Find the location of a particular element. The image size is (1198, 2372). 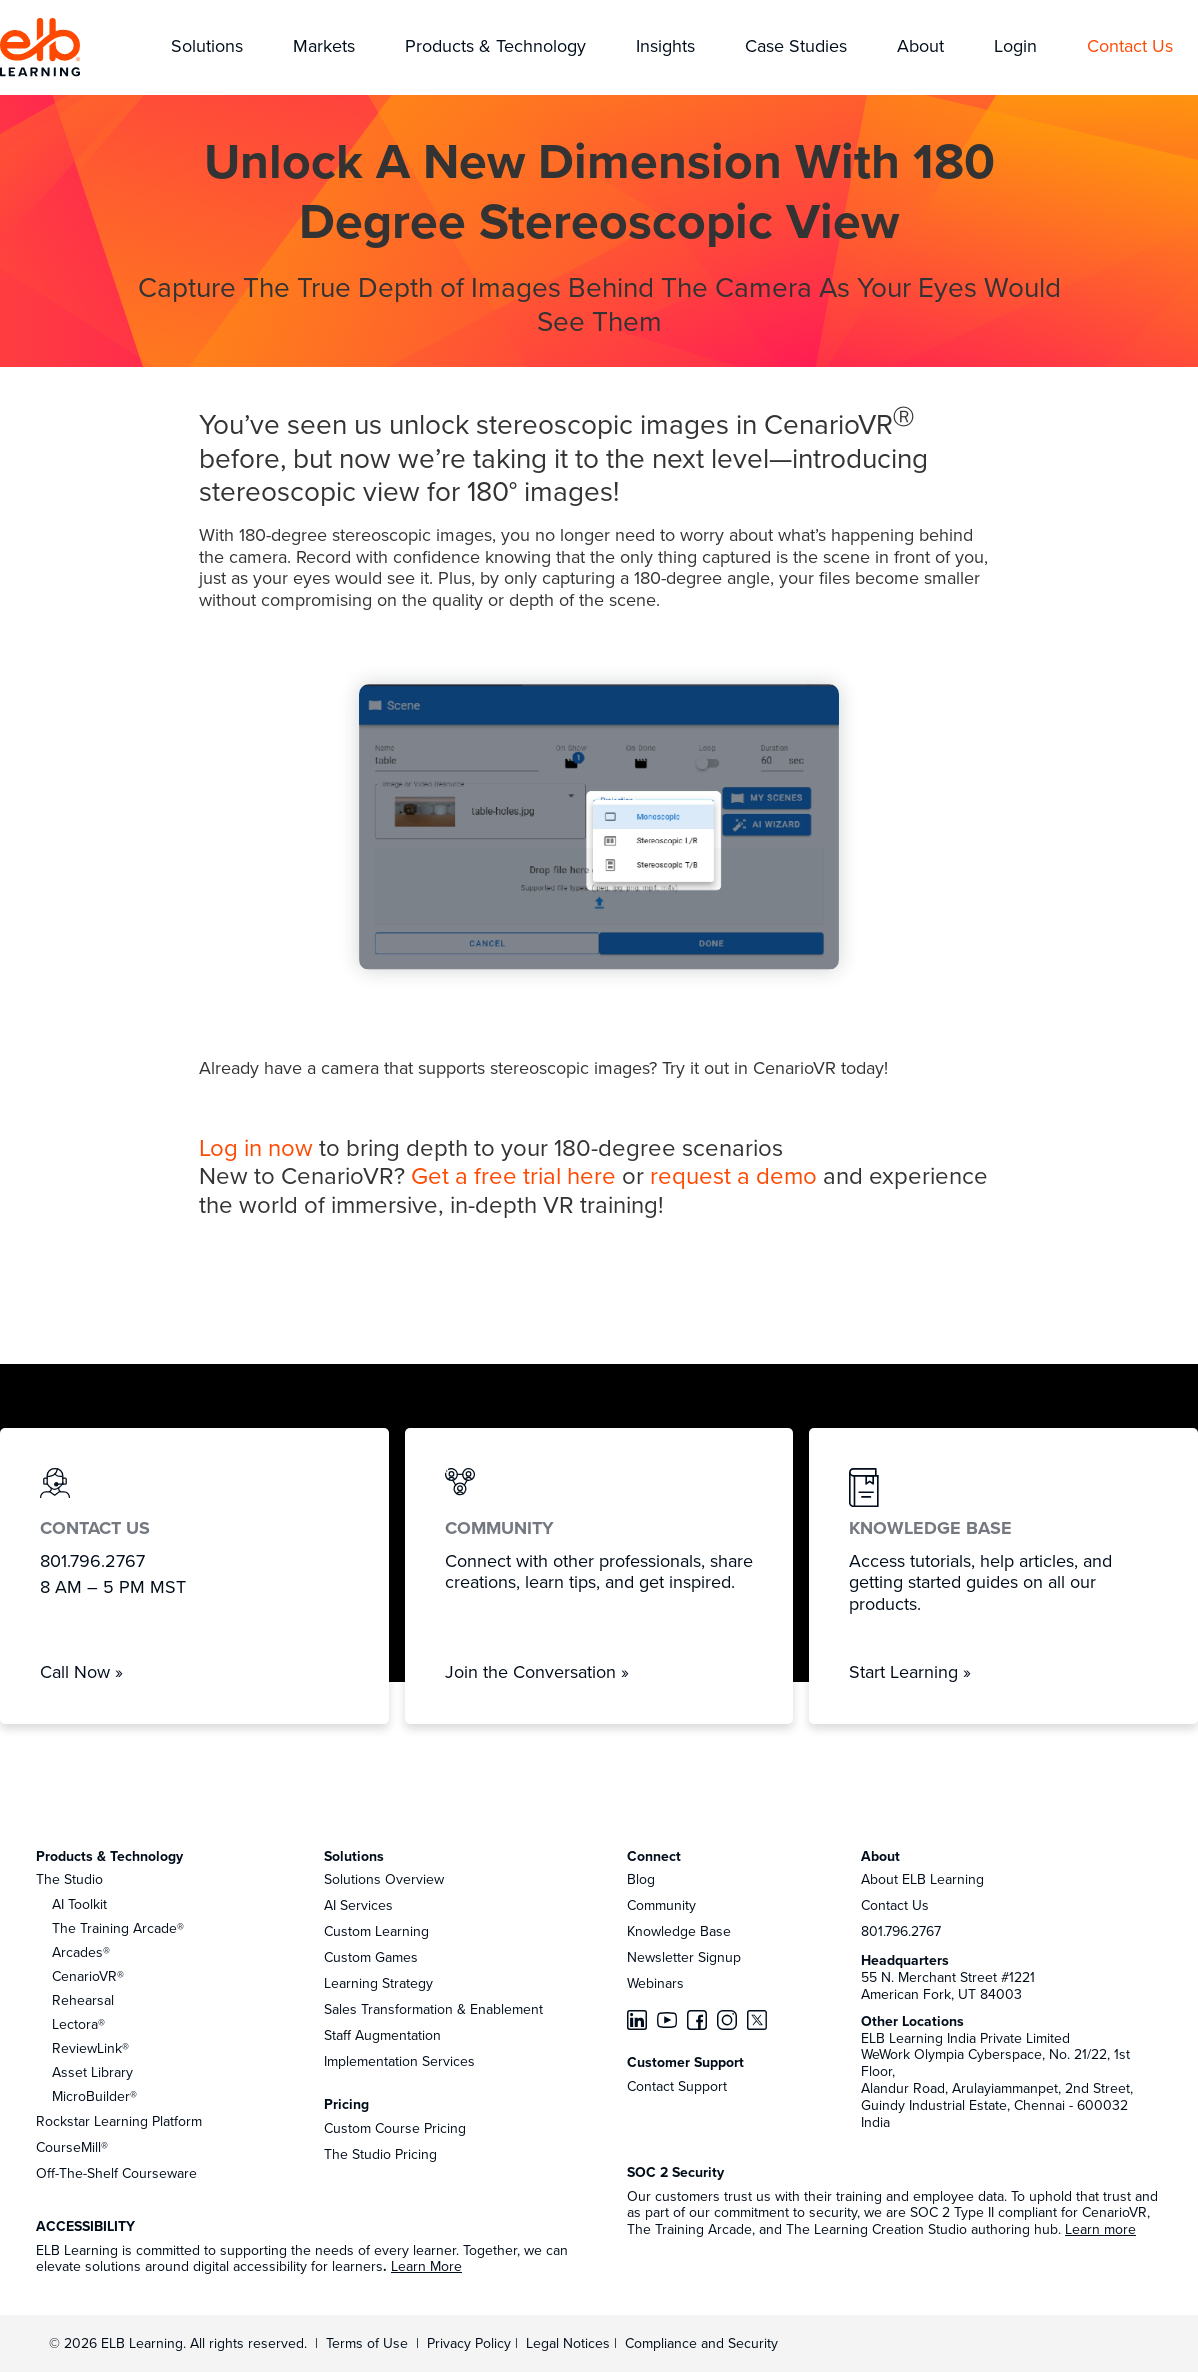

Off-The-Shelf Courseware is located at coordinates (116, 2173).